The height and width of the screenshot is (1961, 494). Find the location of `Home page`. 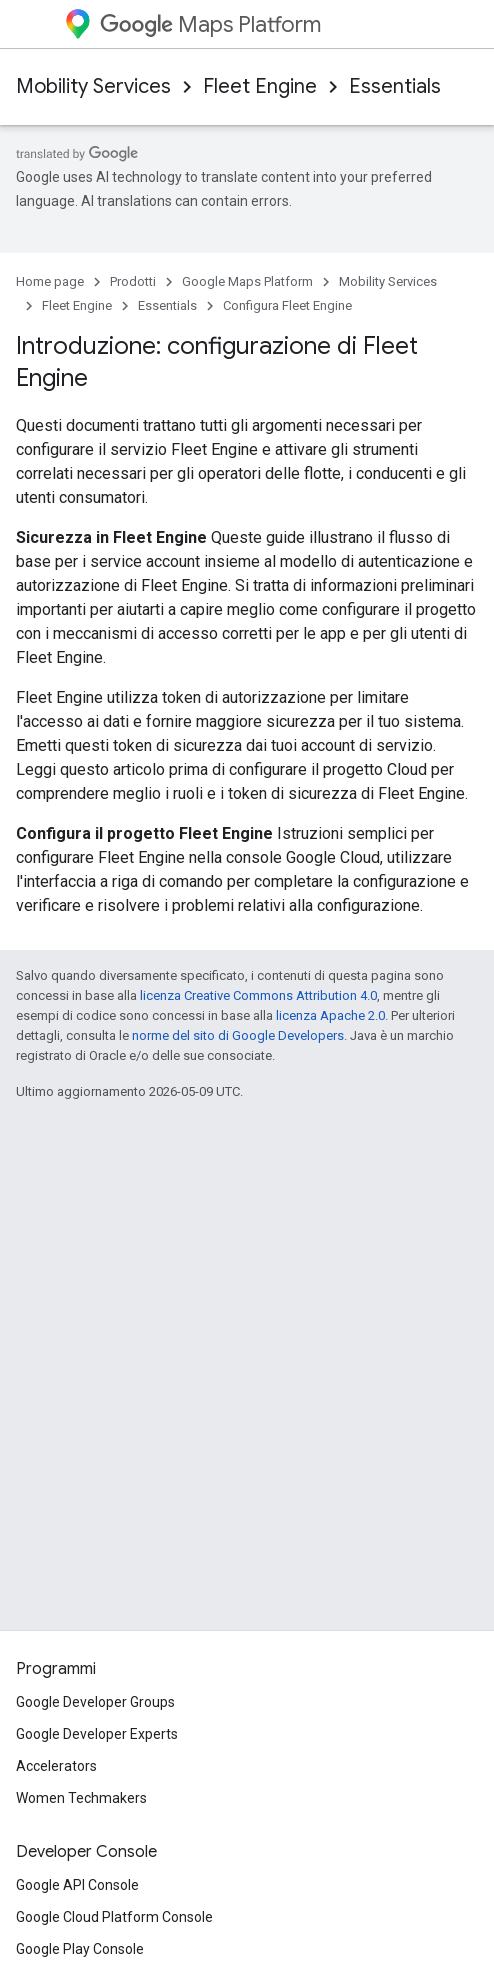

Home page is located at coordinates (50, 281).